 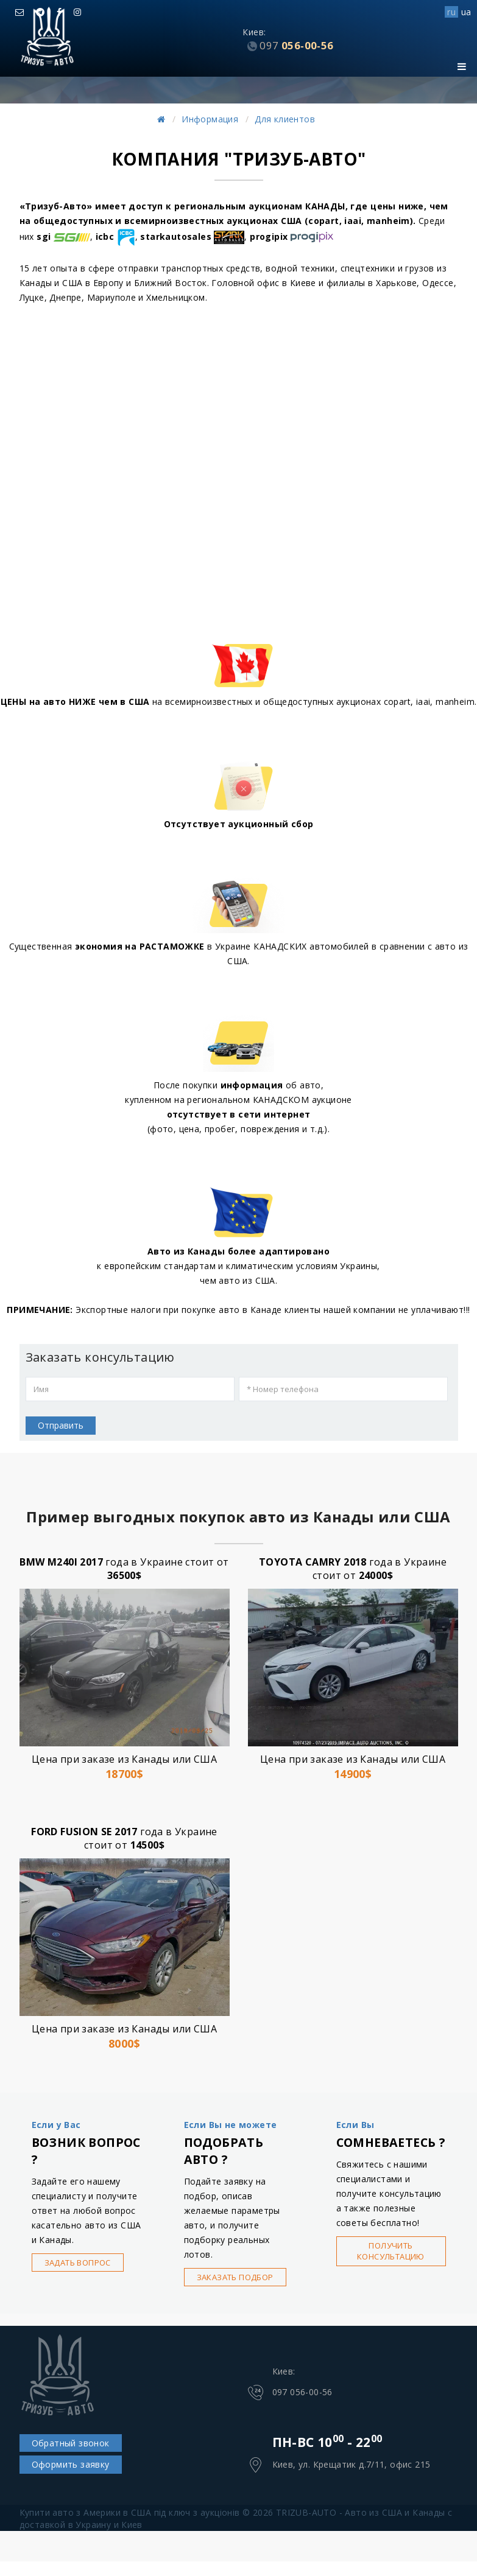 What do you see at coordinates (466, 12) in the screenshot?
I see `ua` at bounding box center [466, 12].